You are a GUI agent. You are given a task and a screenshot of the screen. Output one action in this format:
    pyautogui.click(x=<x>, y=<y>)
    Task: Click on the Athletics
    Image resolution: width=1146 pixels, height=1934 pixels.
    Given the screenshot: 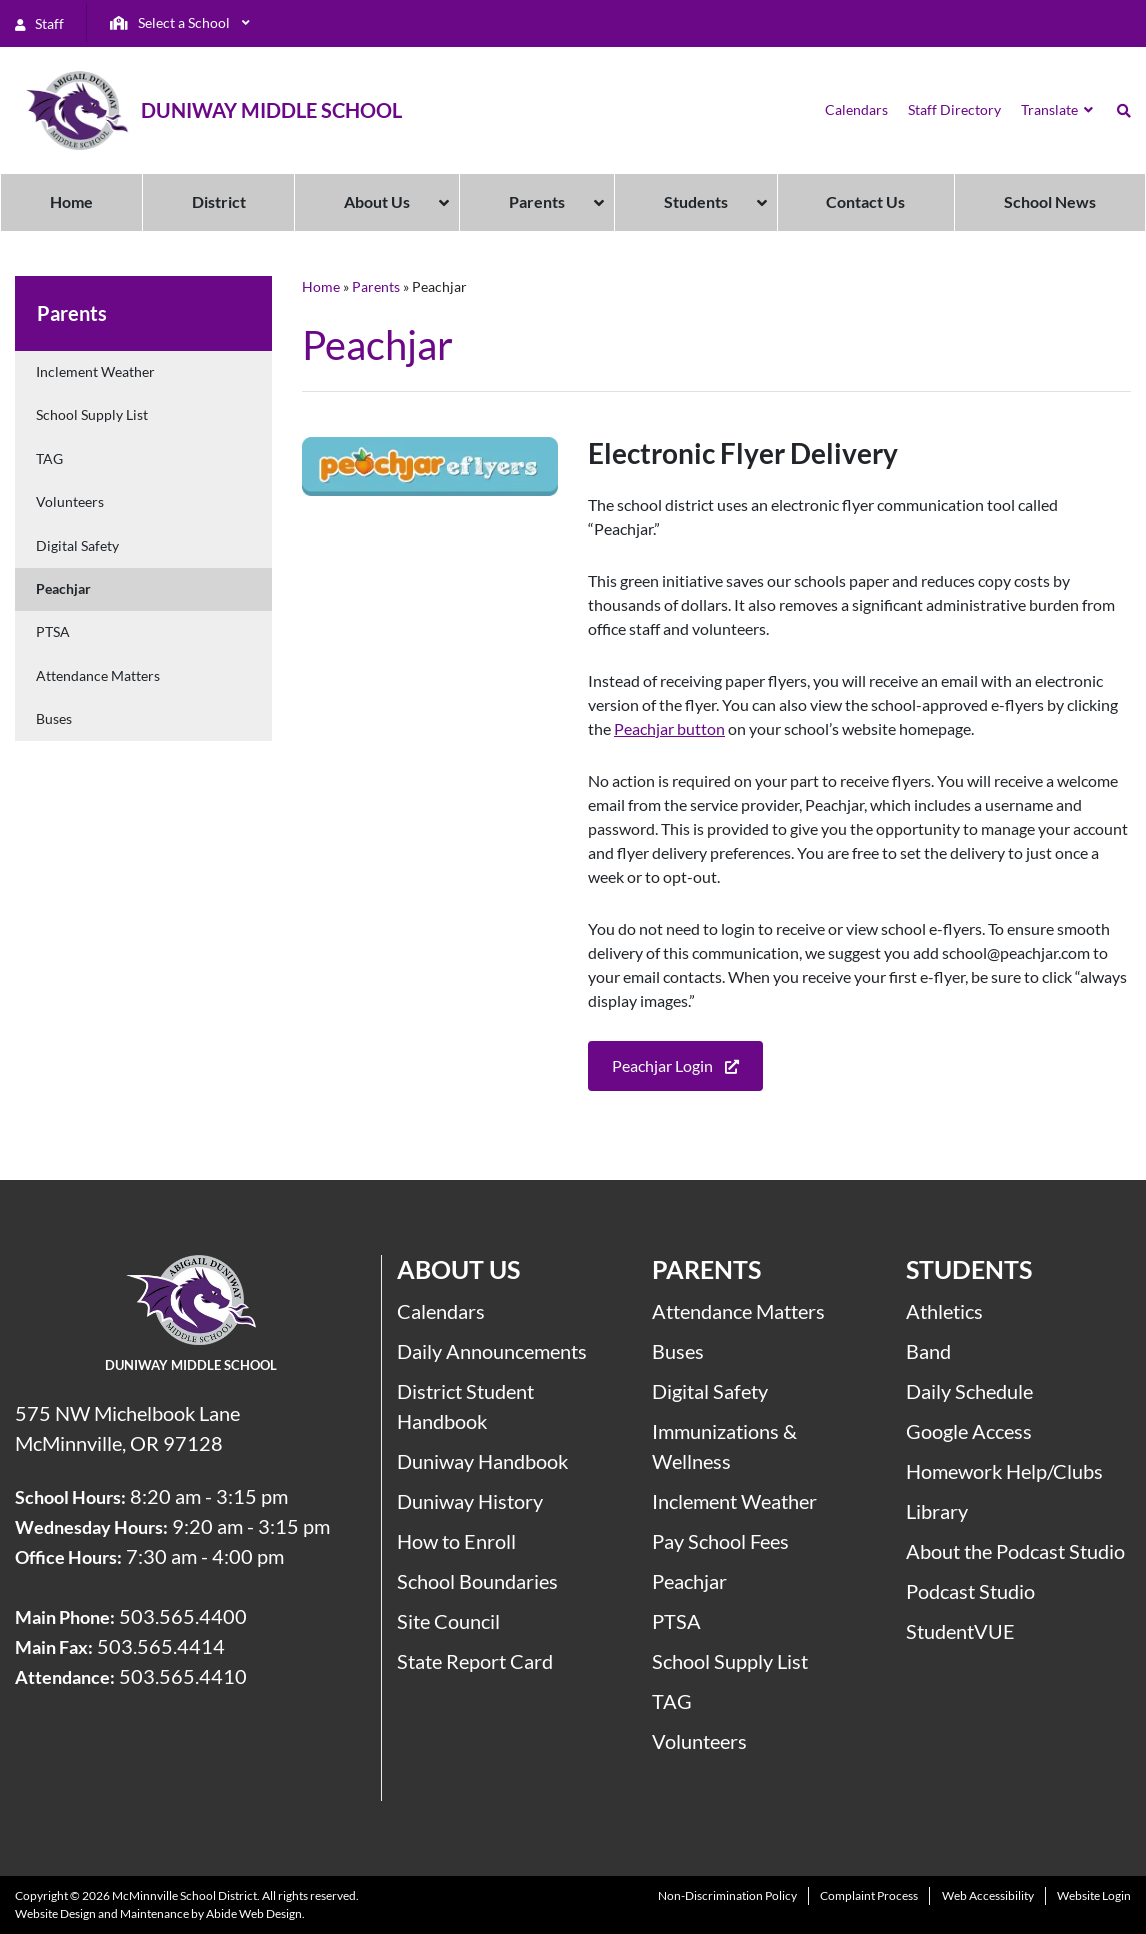 What is the action you would take?
    pyautogui.click(x=944, y=1311)
    